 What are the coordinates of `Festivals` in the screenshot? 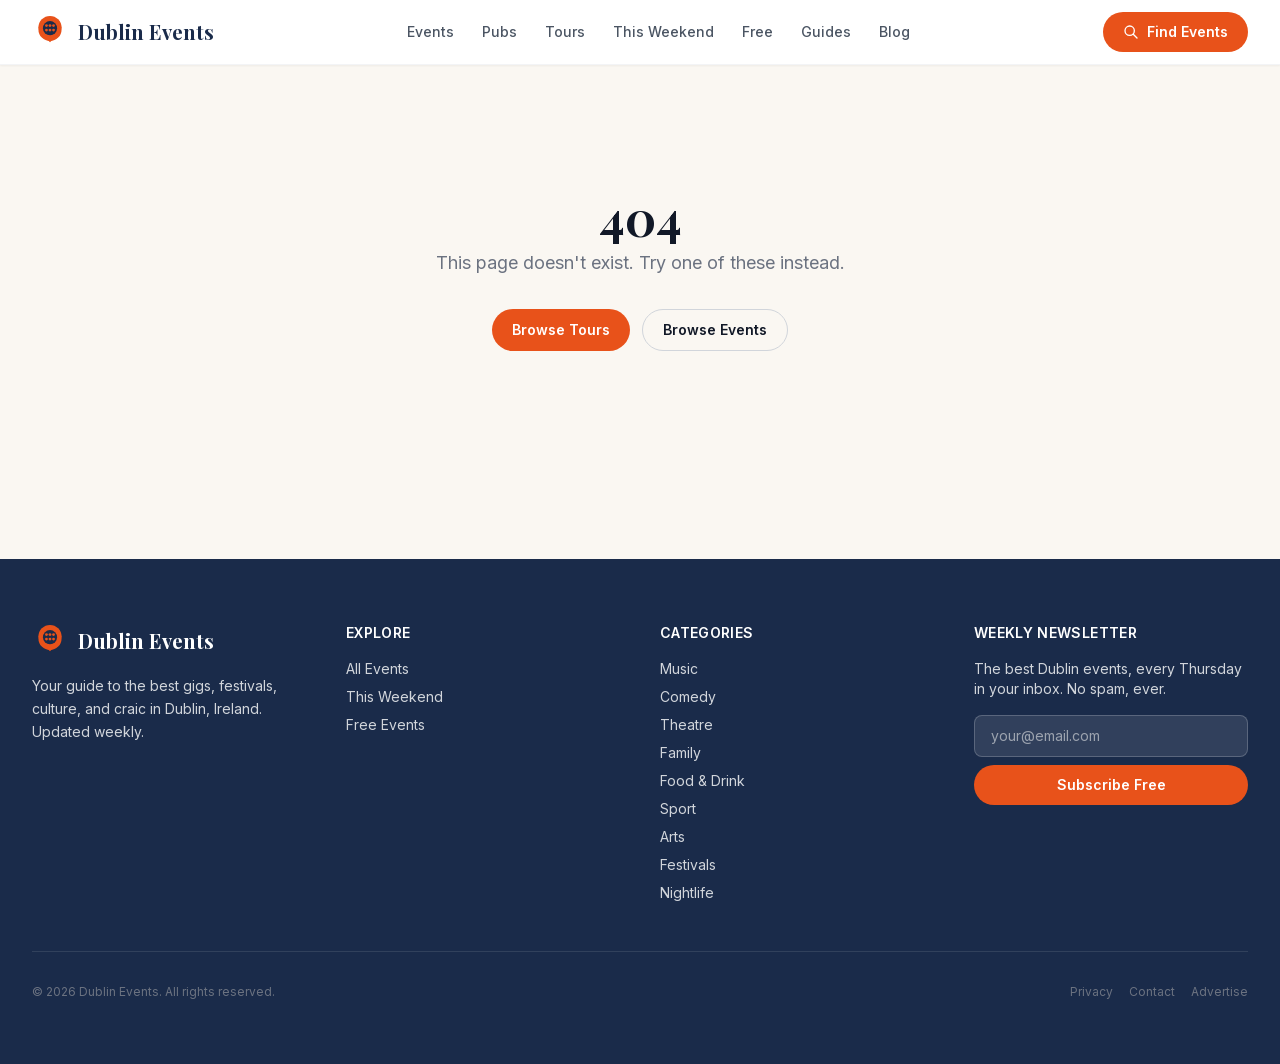 It's located at (688, 864).